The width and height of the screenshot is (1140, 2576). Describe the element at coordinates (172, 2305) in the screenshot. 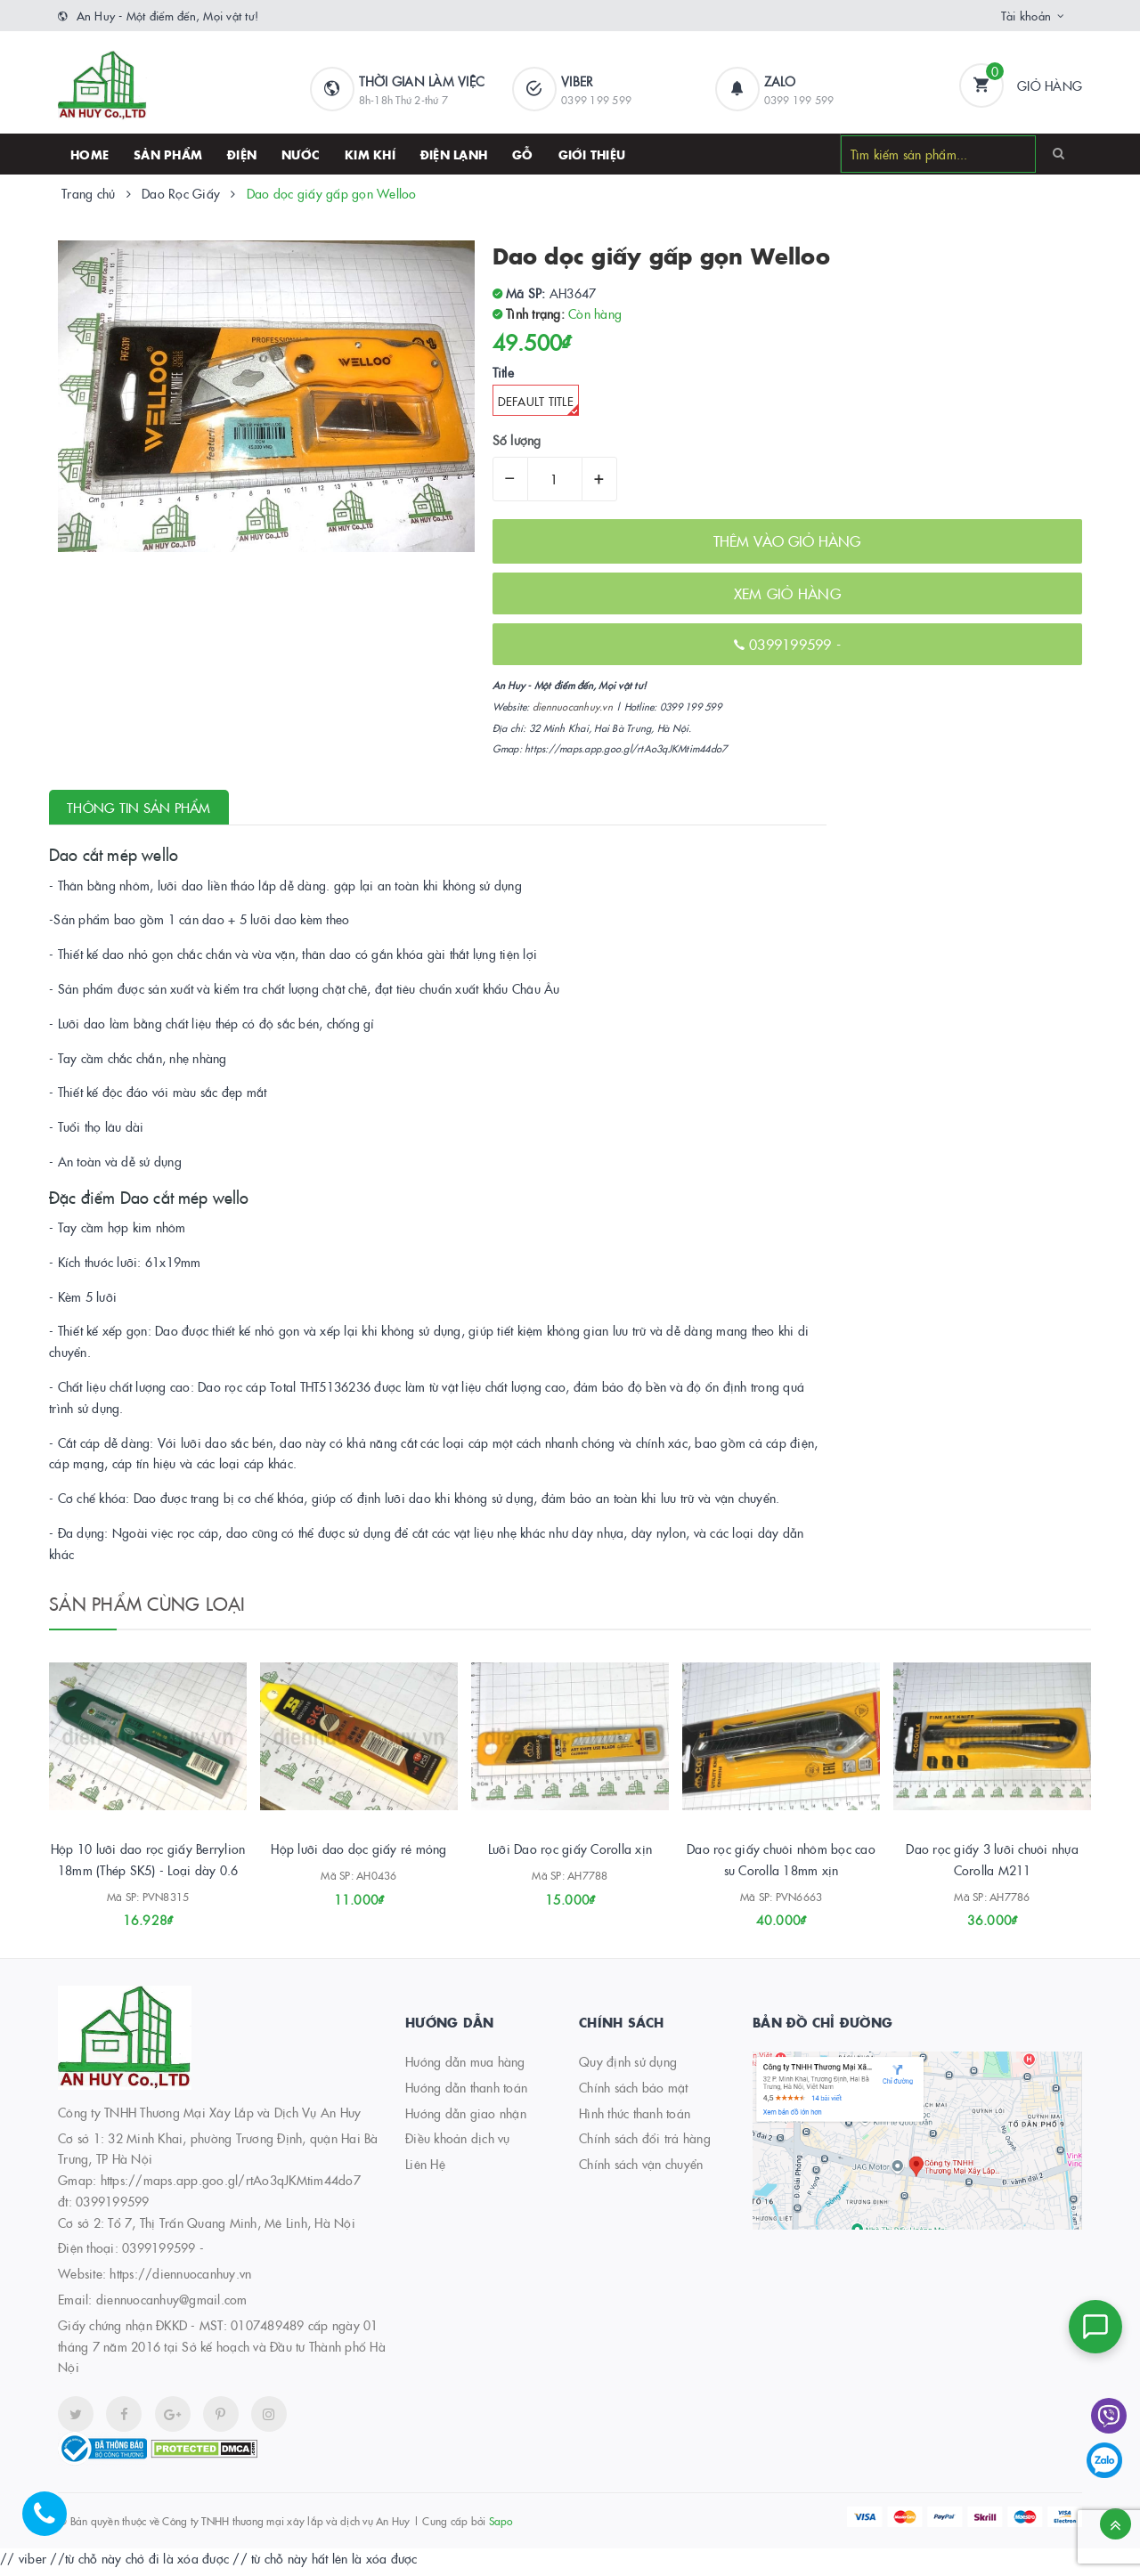

I see `diennuocanhuy@gmail.com` at that location.